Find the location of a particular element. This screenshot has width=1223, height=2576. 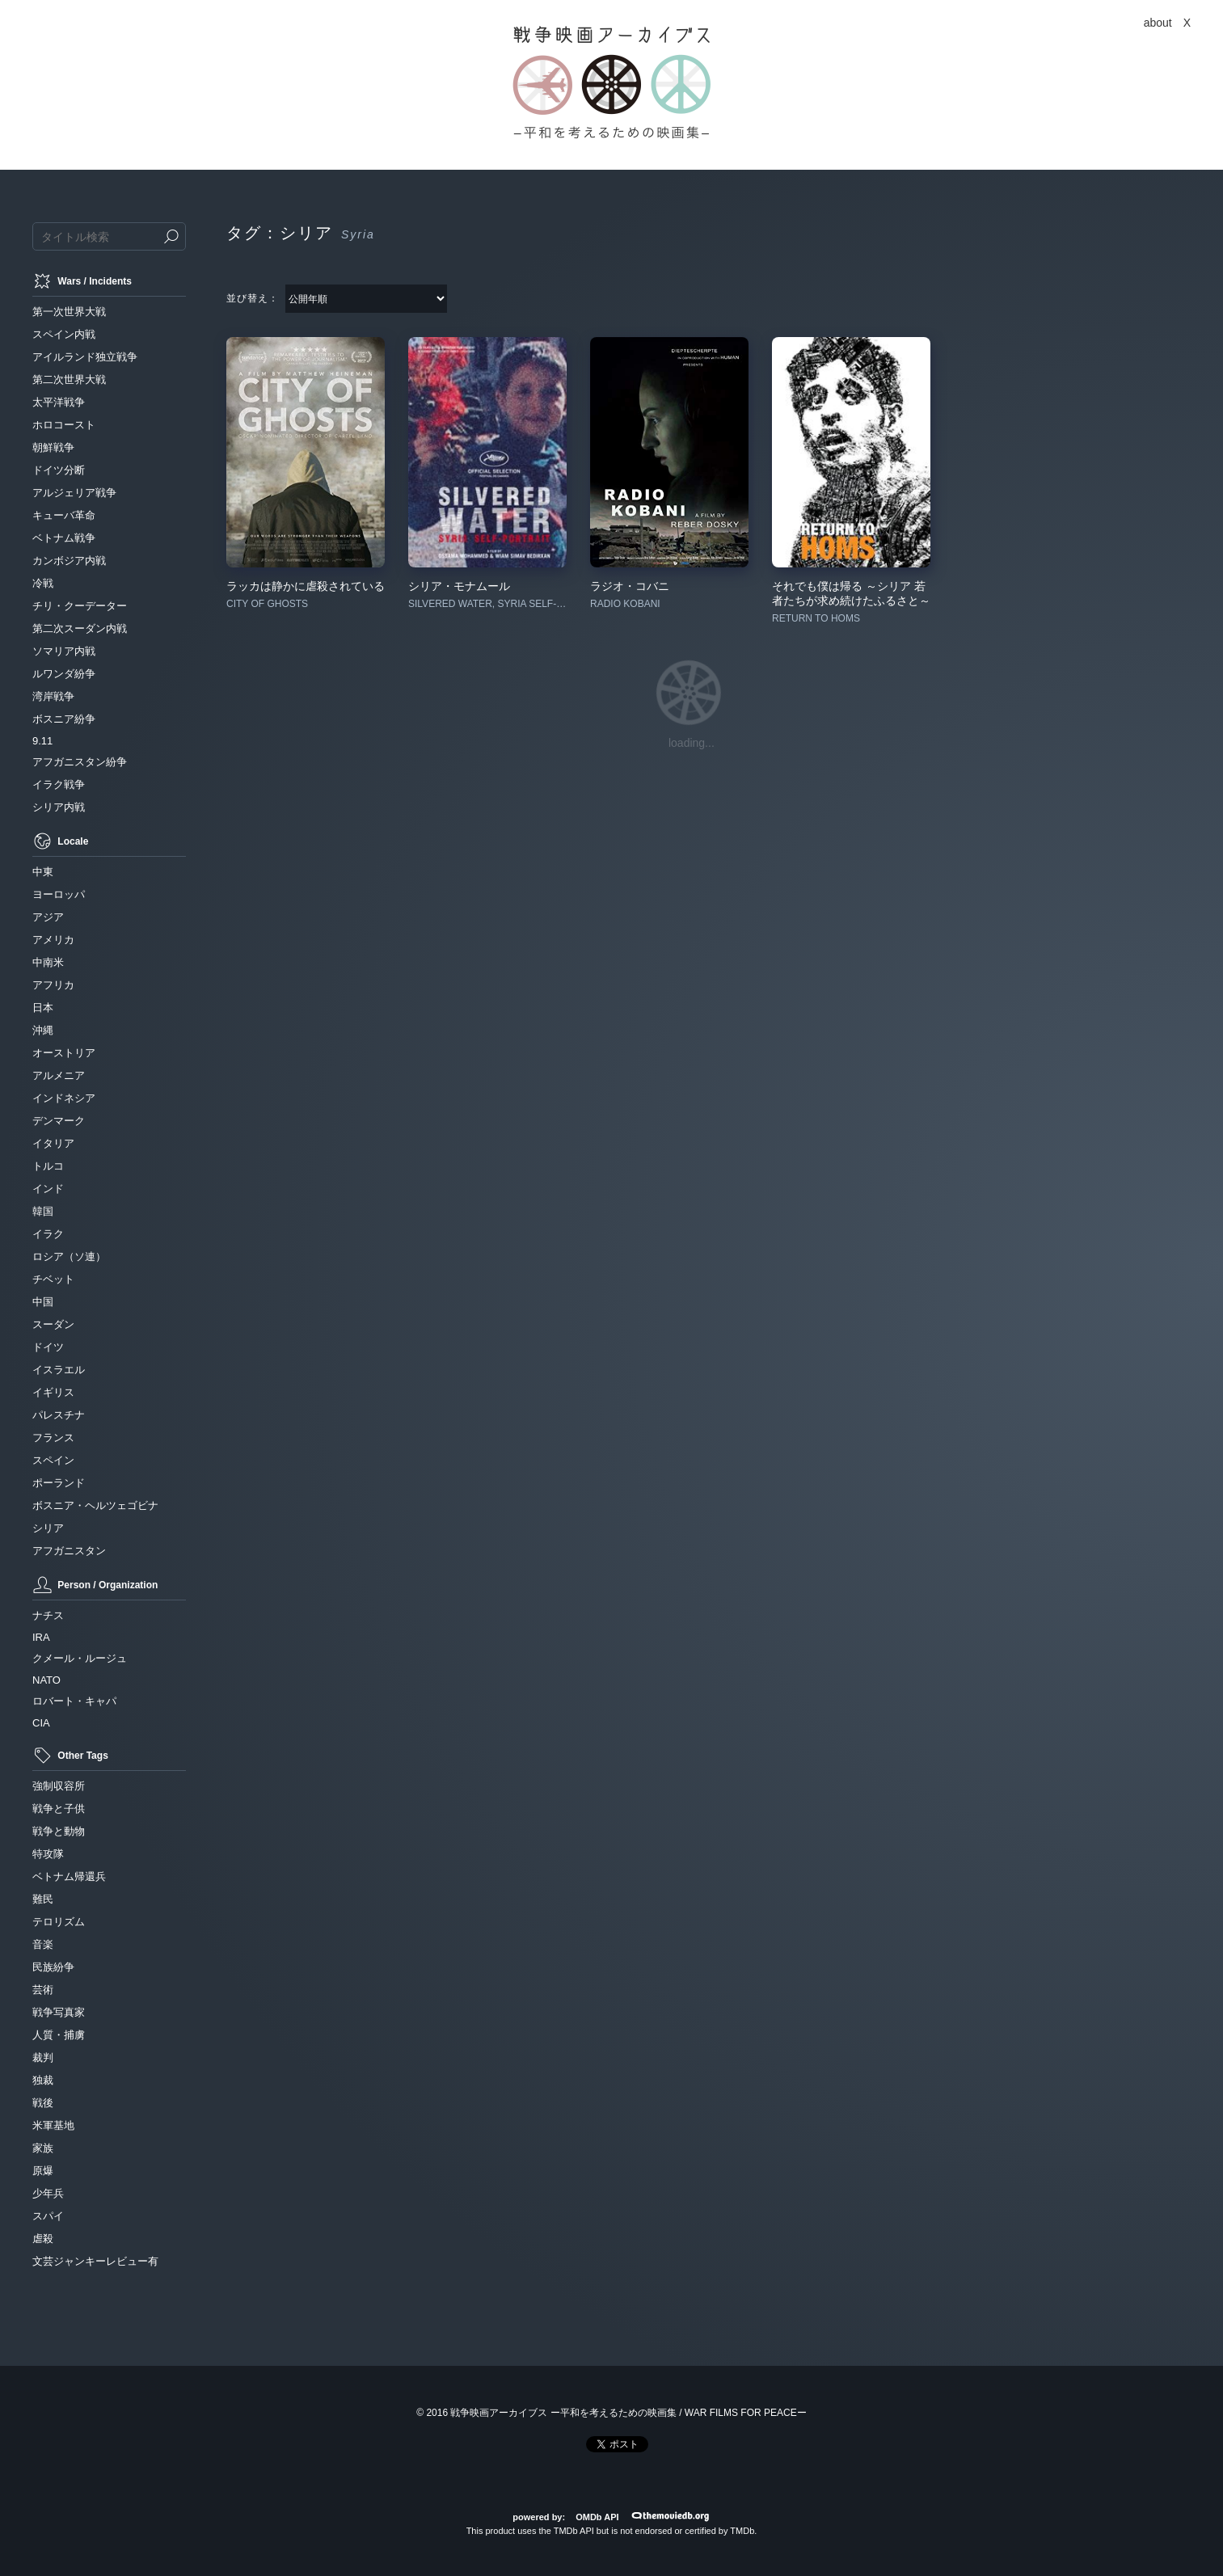

フランス is located at coordinates (53, 1437).